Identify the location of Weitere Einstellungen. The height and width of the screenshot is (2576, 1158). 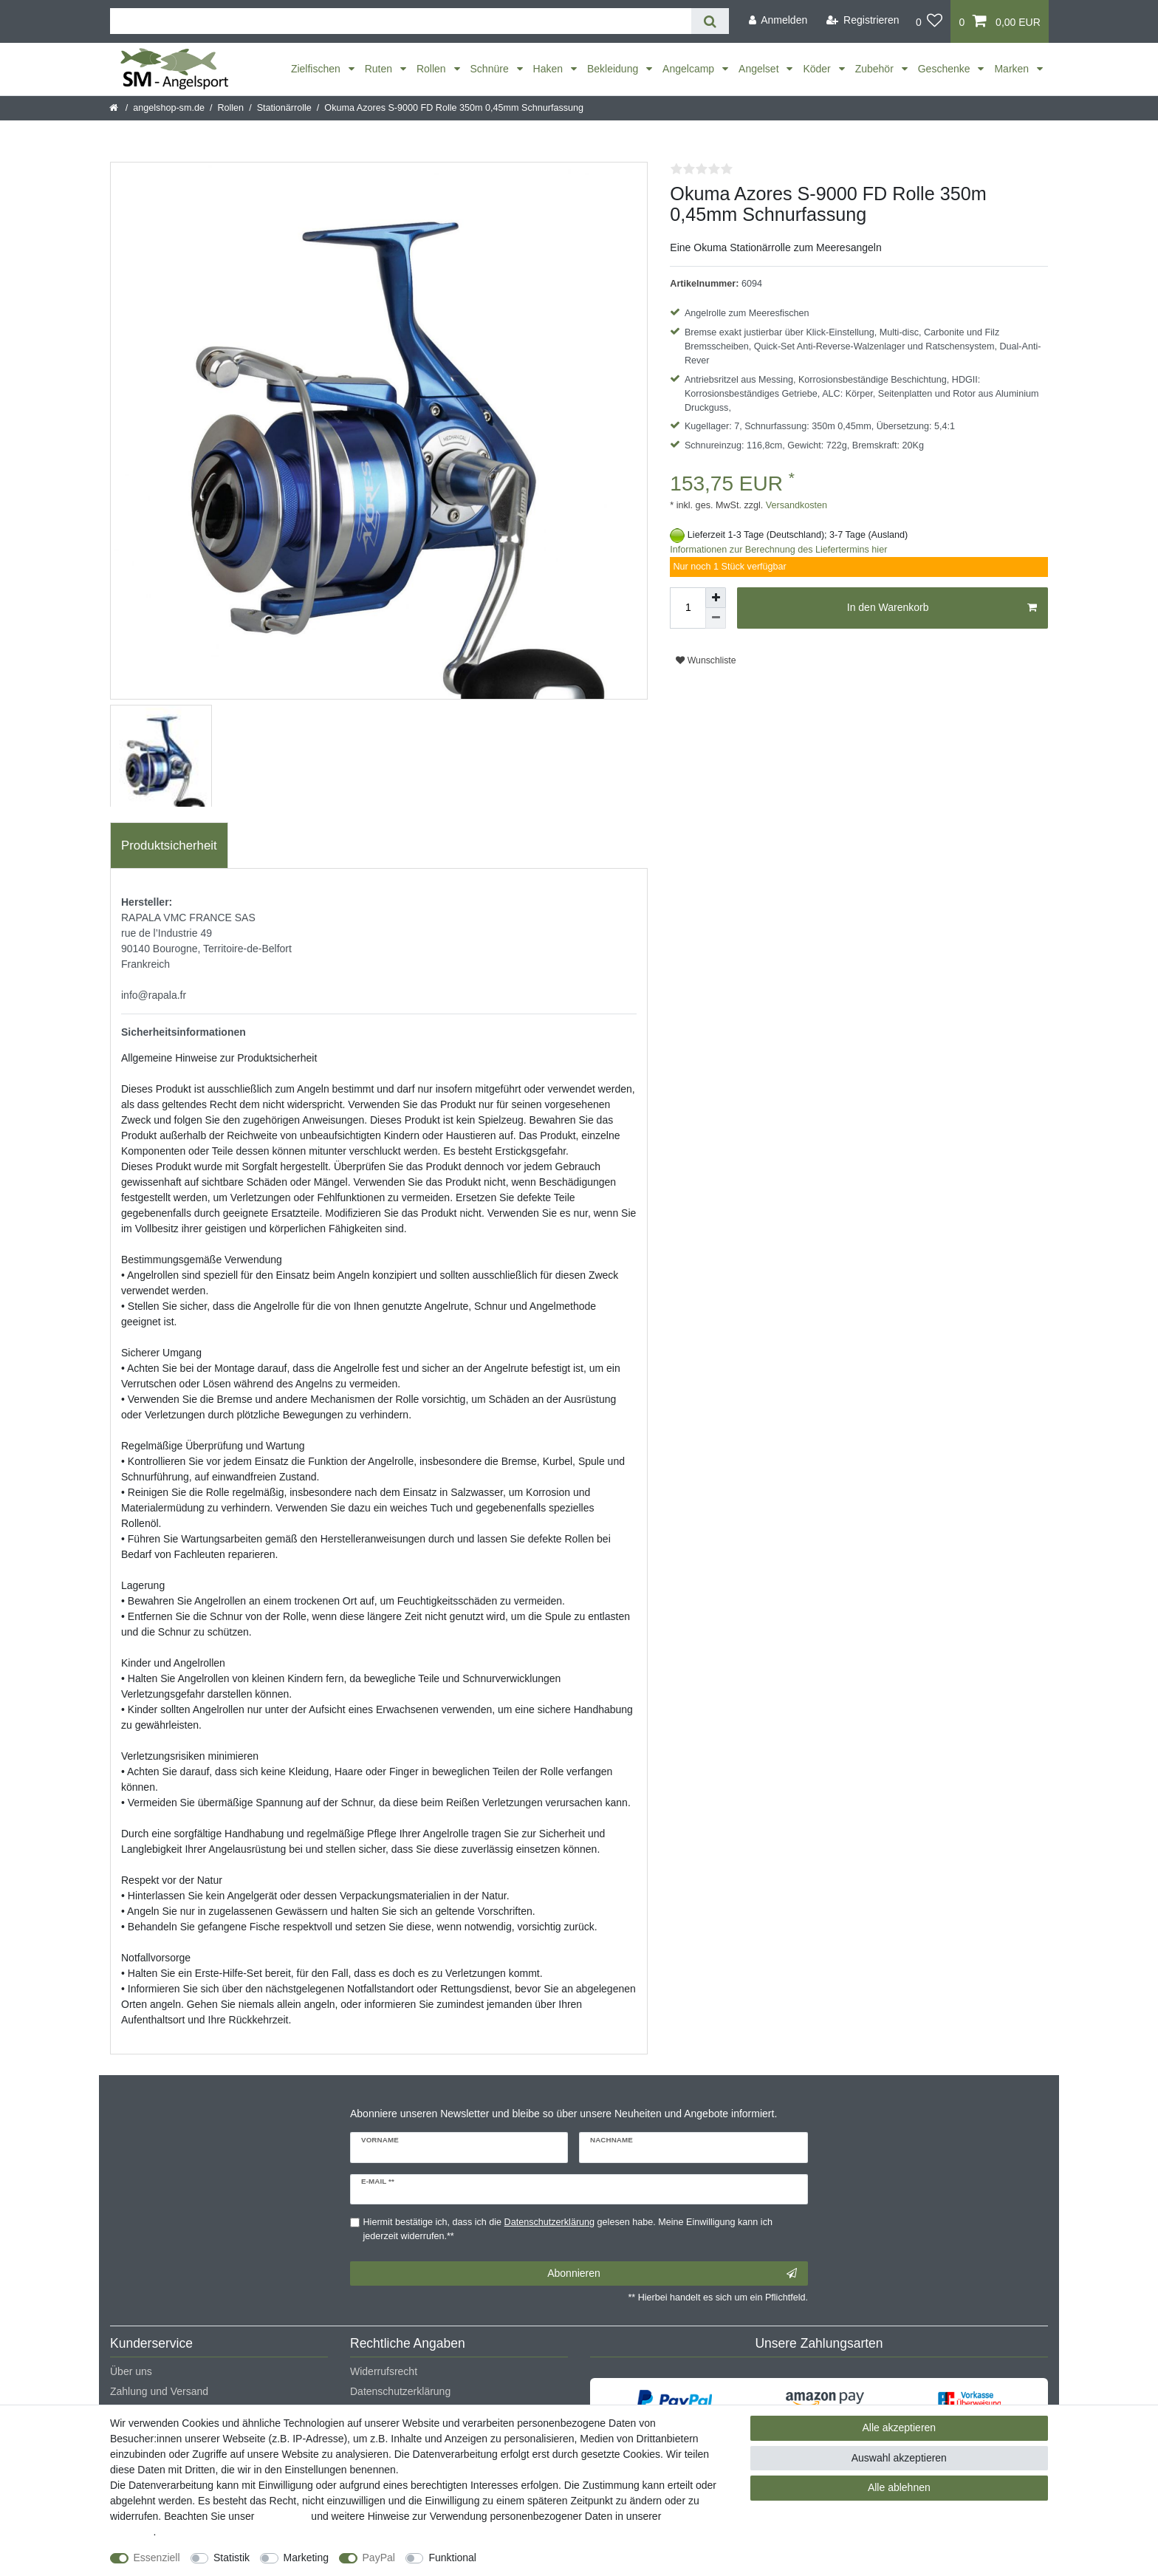
(540, 2557).